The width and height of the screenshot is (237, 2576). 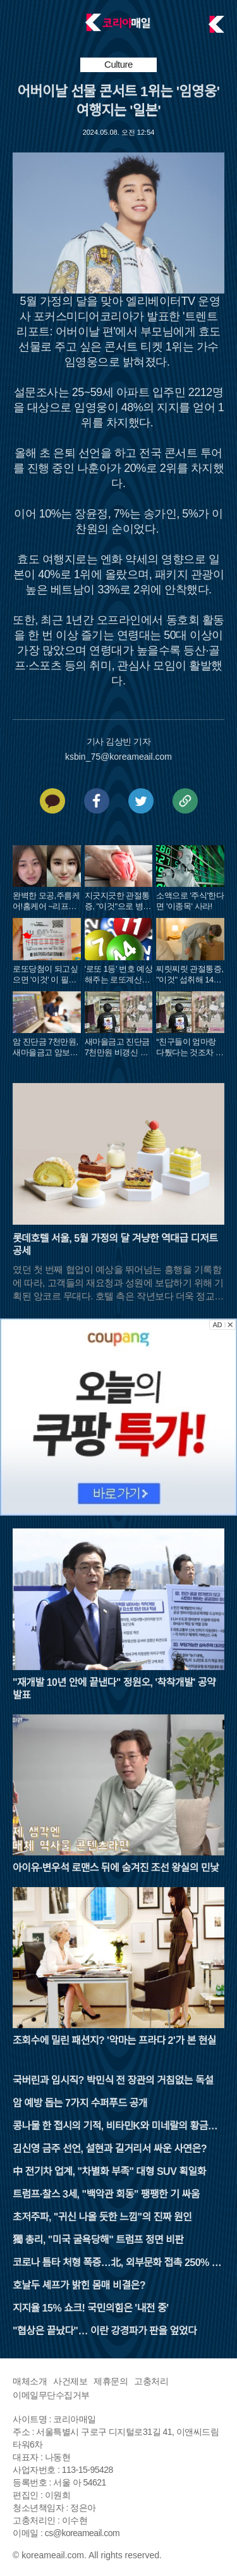 I want to click on 中 전기차 업계, "차별화 부족" 대형 SUV 획일화, so click(x=109, y=2171).